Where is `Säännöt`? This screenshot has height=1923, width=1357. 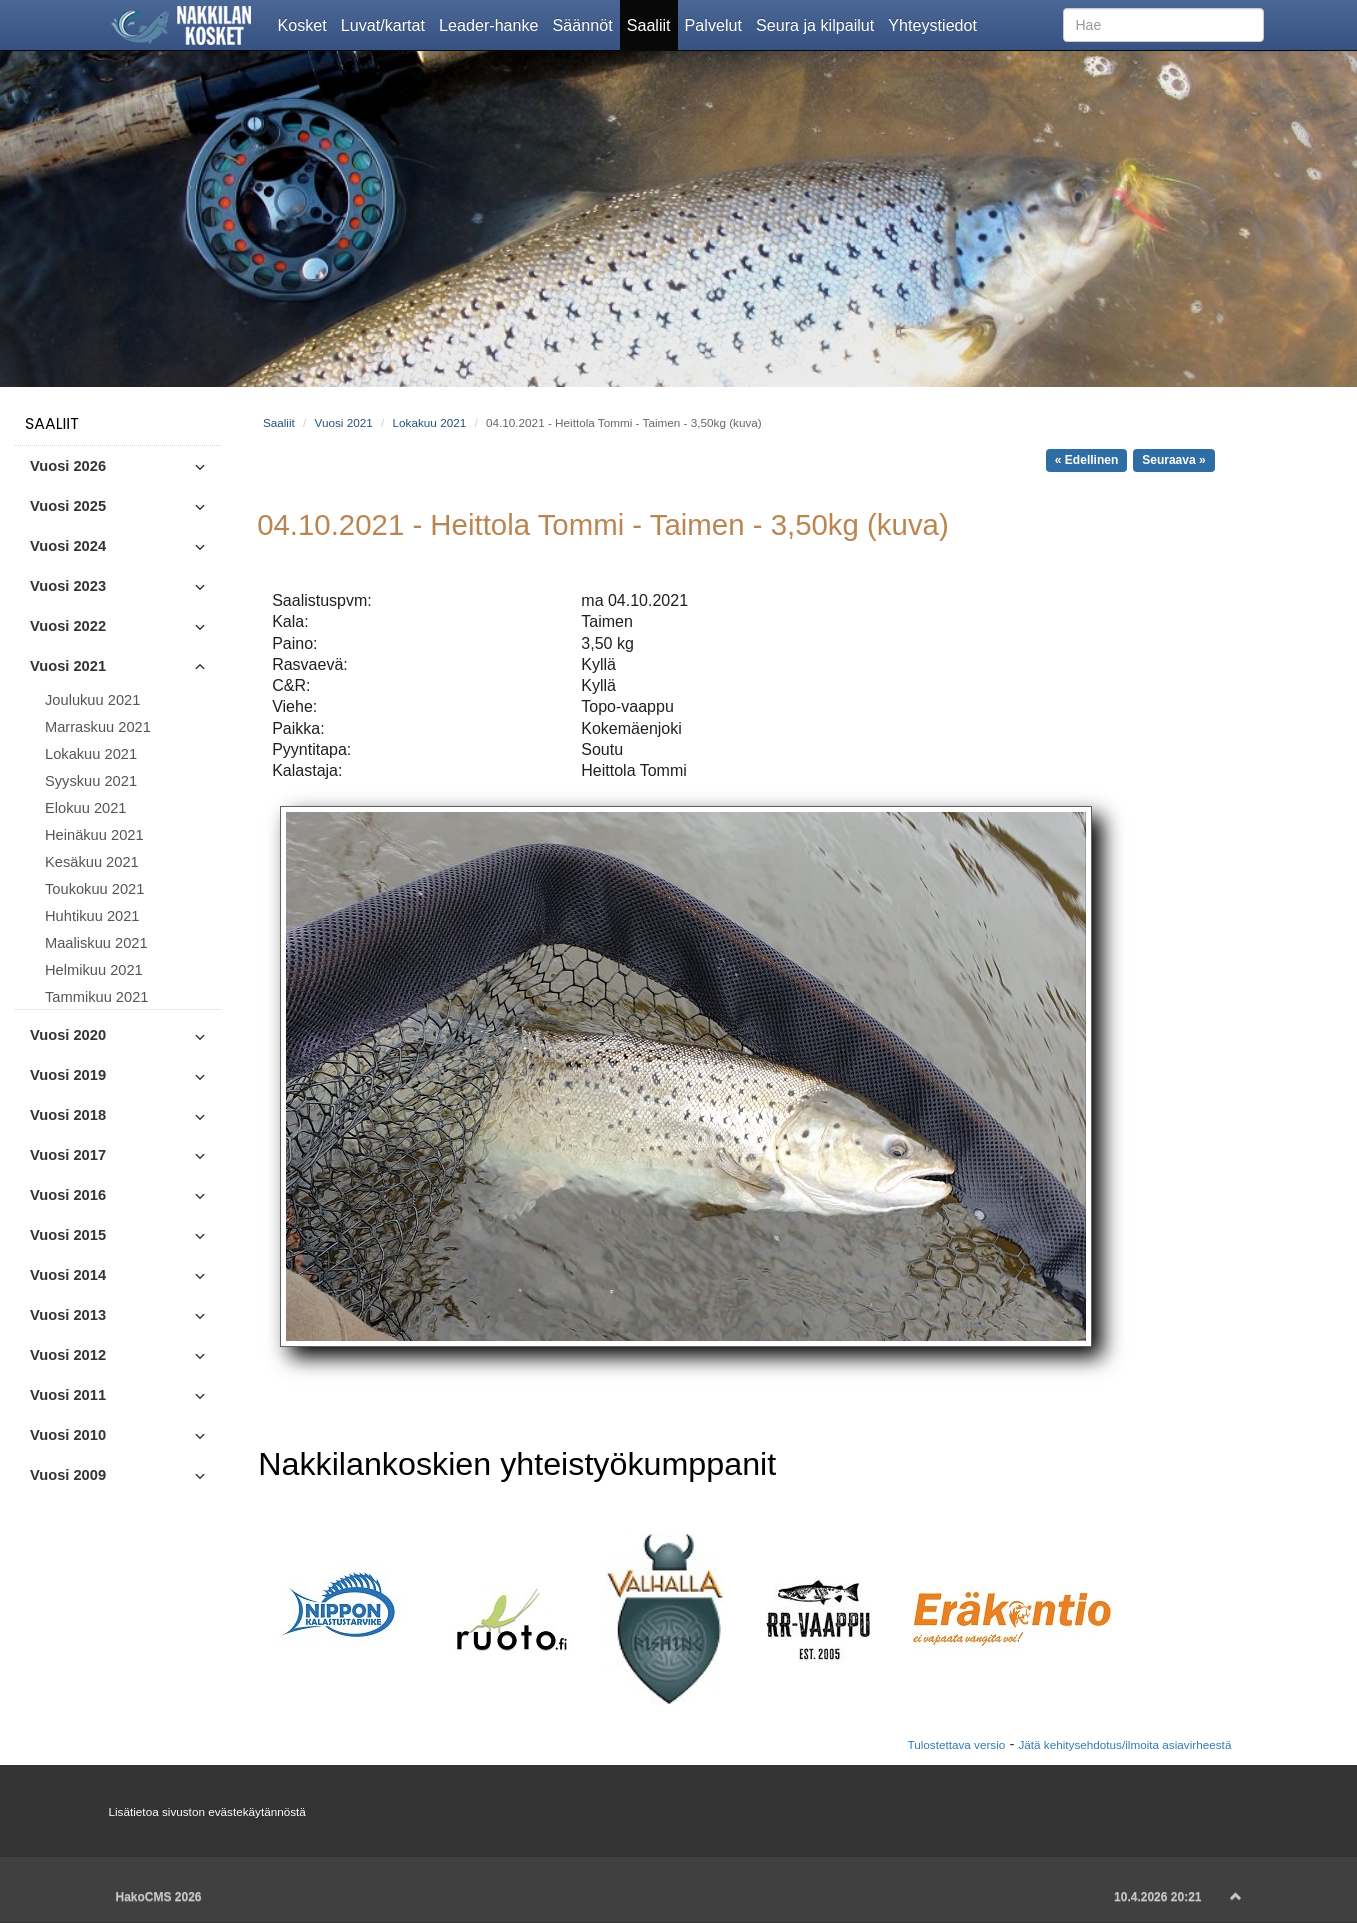 Säännöt is located at coordinates (586, 24).